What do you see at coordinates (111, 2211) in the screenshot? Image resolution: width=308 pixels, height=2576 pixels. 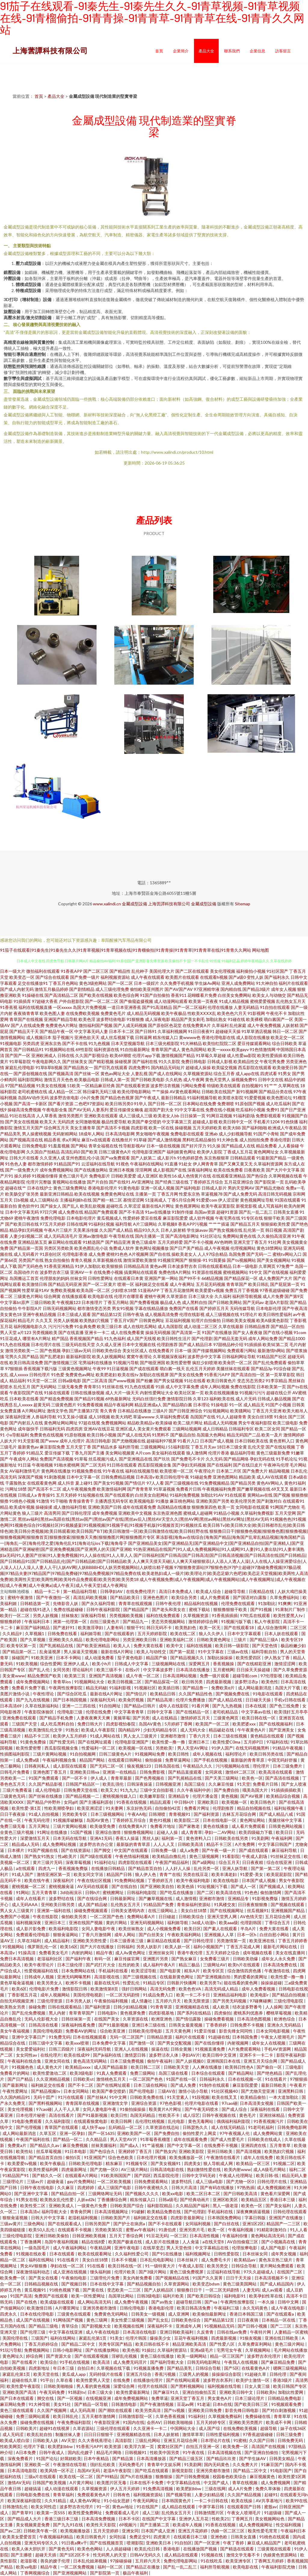 I see `日本高清视频网址` at bounding box center [111, 2211].